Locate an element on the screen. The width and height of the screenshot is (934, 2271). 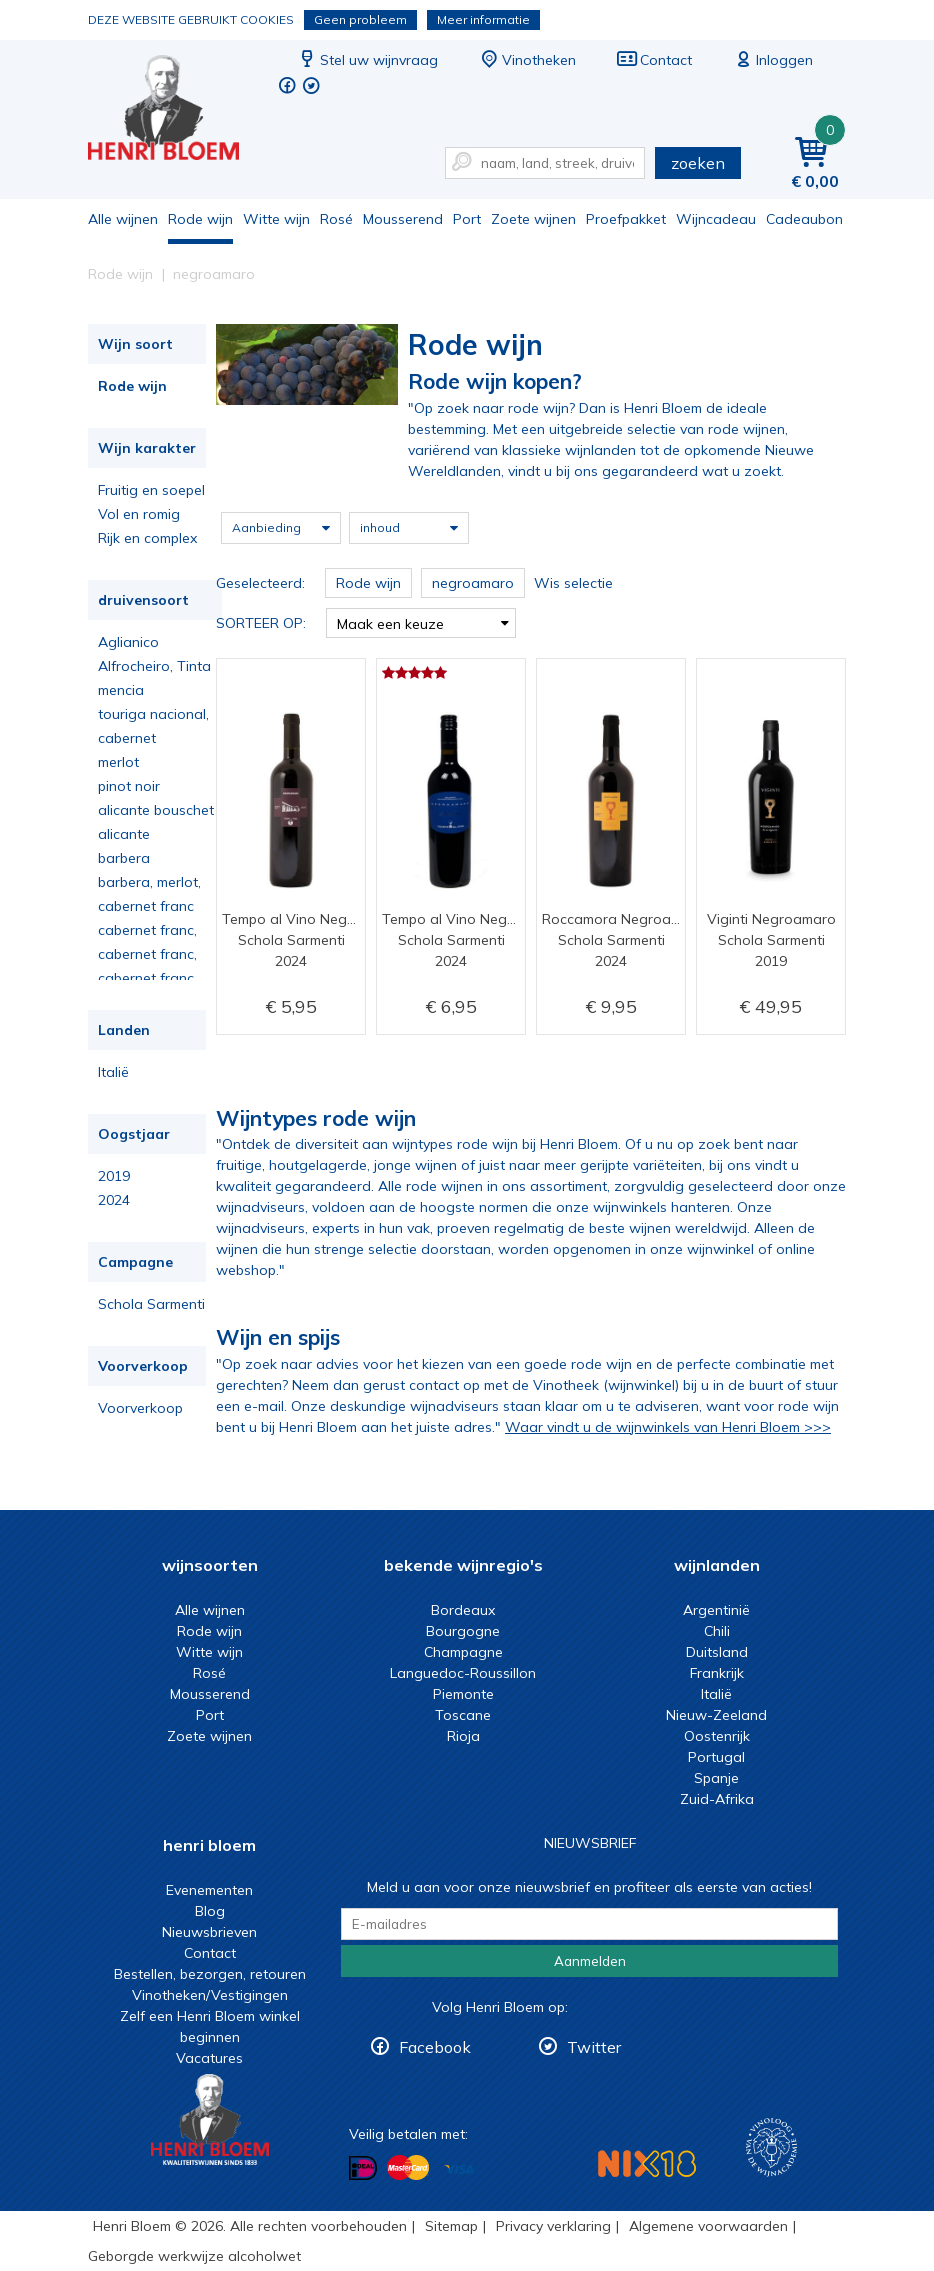
Waar vindt u de wijnwinkels van Henri Bloem >>> is located at coordinates (668, 1427).